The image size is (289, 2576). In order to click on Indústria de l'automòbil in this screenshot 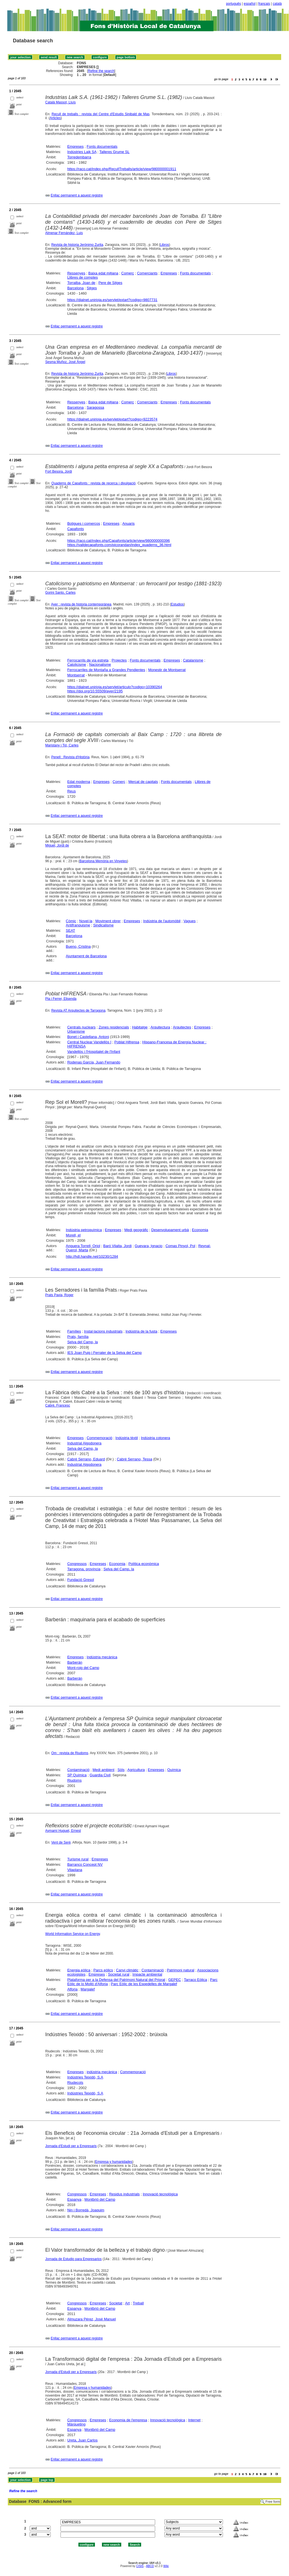, I will do `click(161, 921)`.